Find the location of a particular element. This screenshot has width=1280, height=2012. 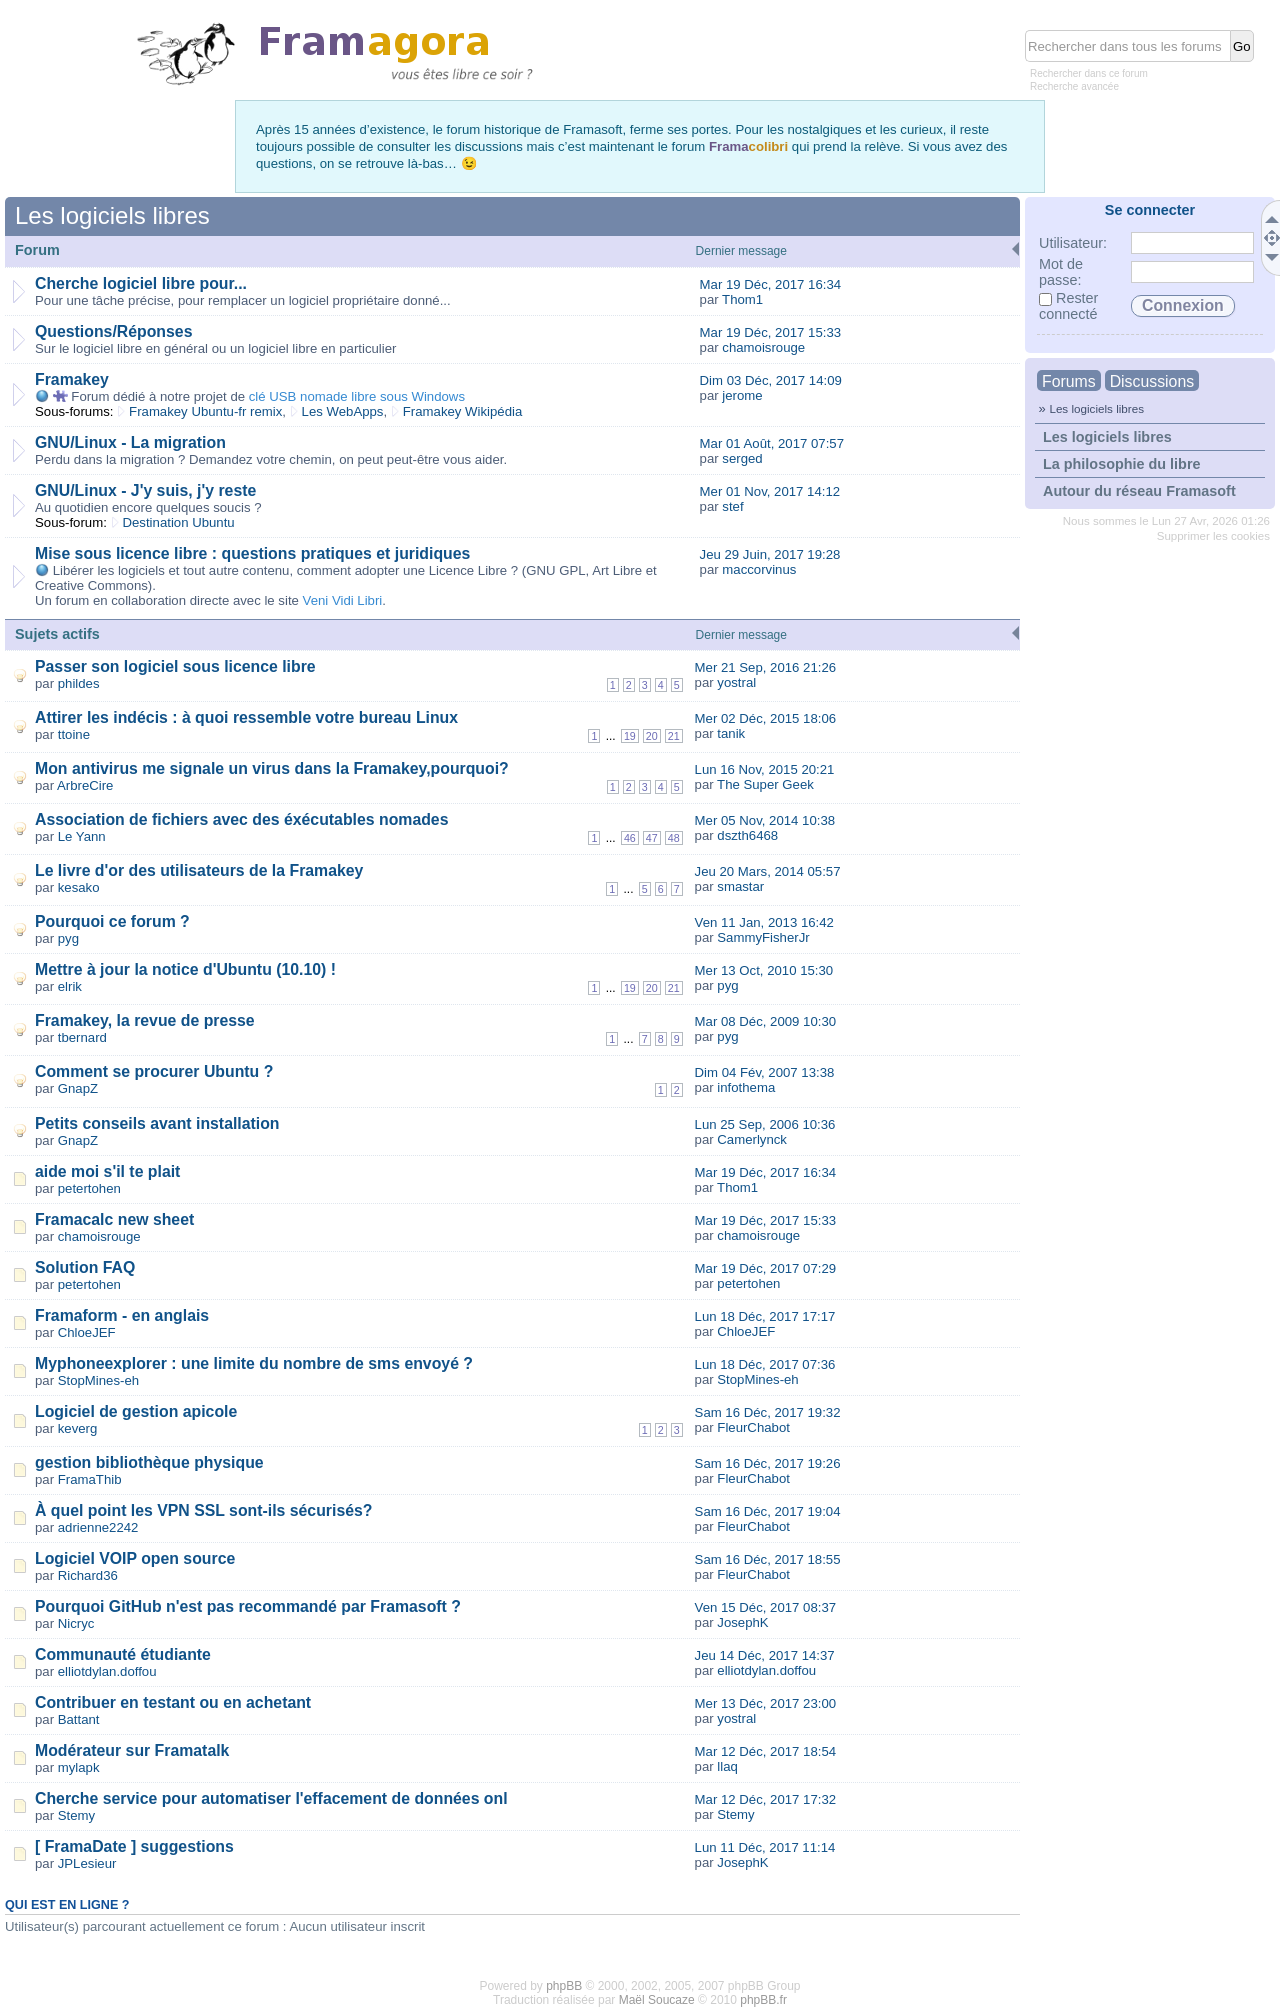

FramaThib is located at coordinates (90, 1479).